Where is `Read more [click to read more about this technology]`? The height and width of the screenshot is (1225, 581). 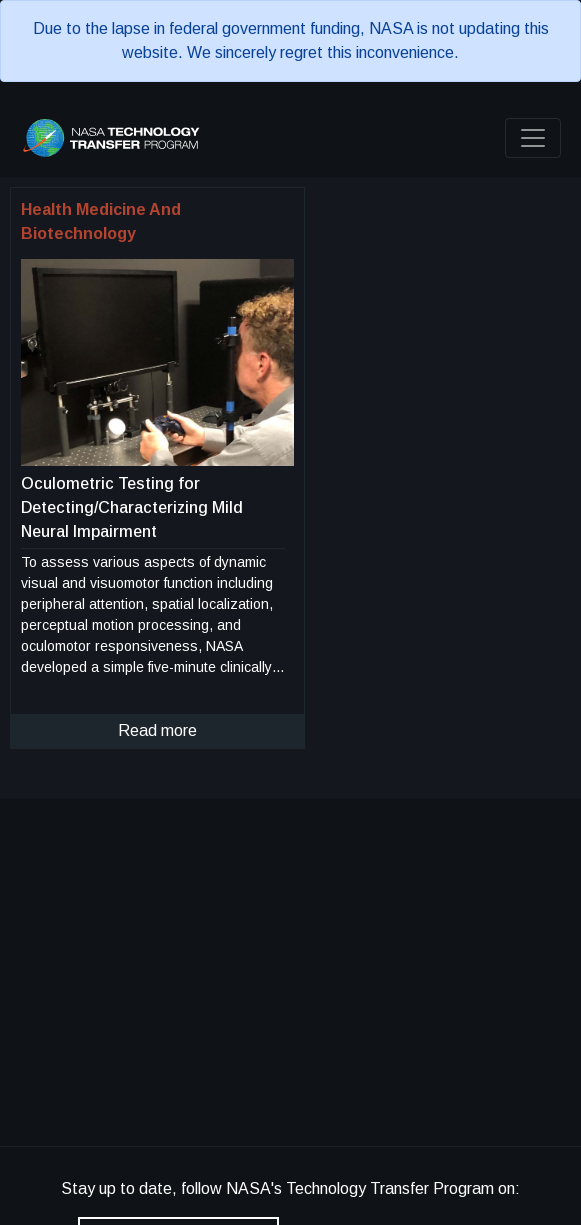
Read more [click to read more about this technology] is located at coordinates (157, 730).